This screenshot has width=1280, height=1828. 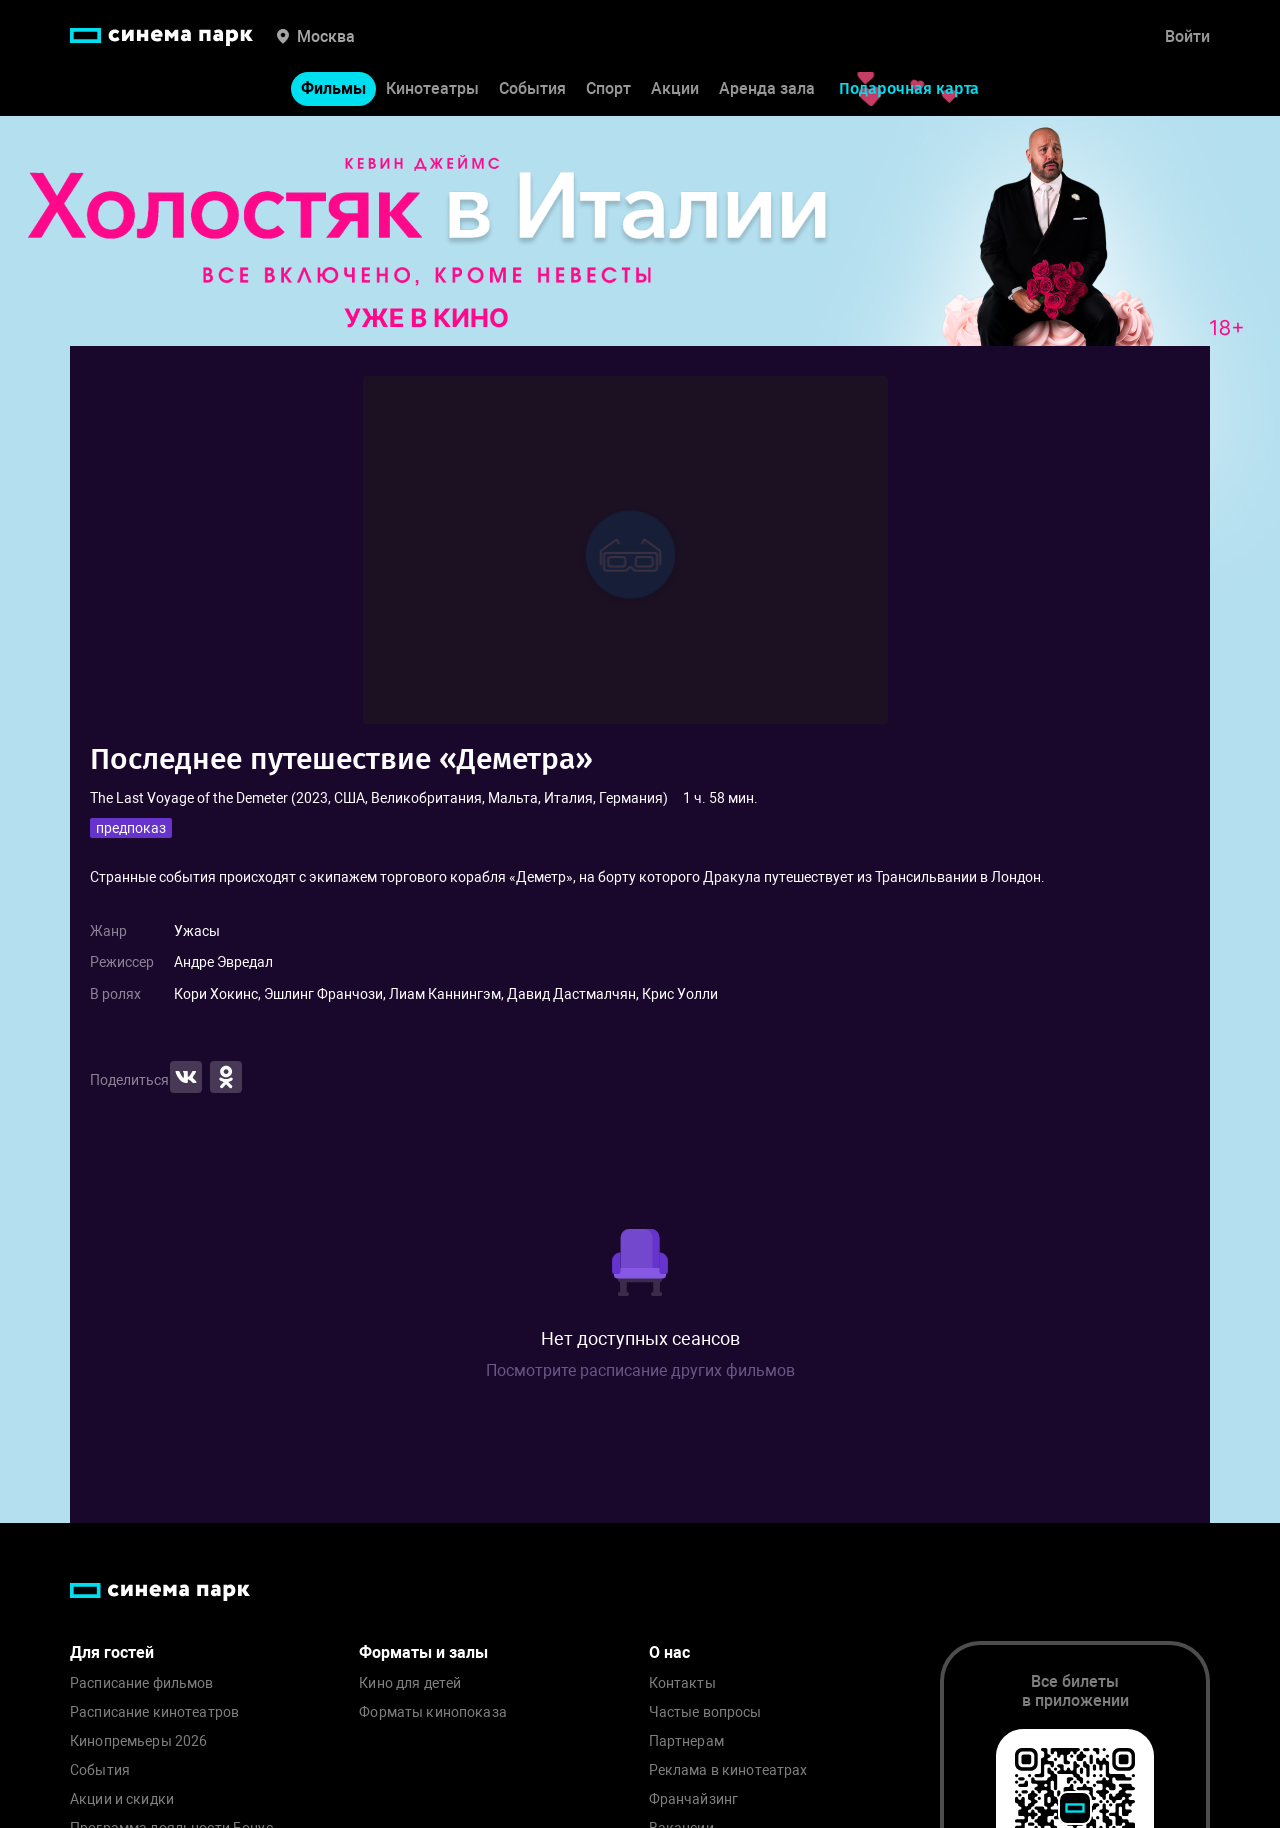 I want to click on Частые вопросы, so click(x=705, y=1712).